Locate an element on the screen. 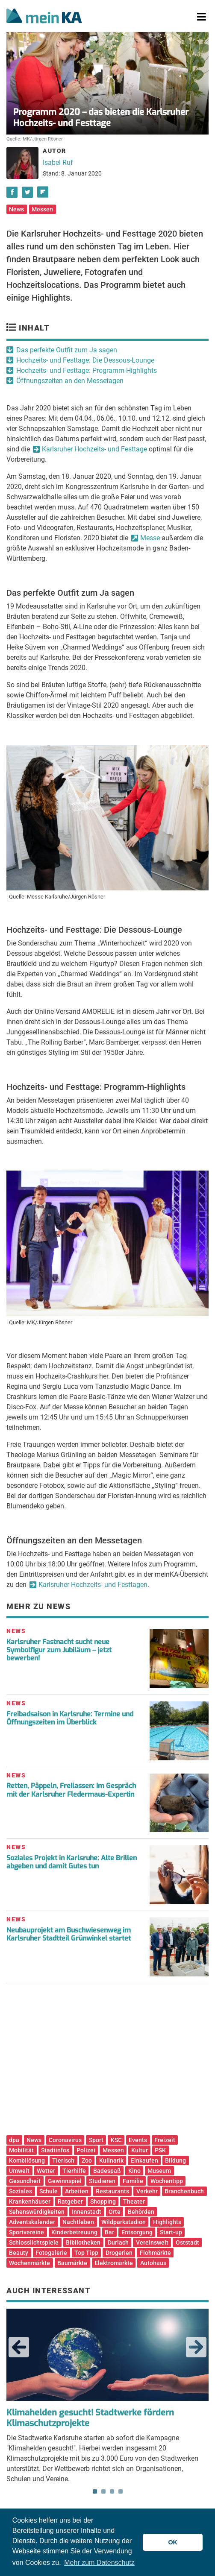  Autohaus is located at coordinates (153, 2263).